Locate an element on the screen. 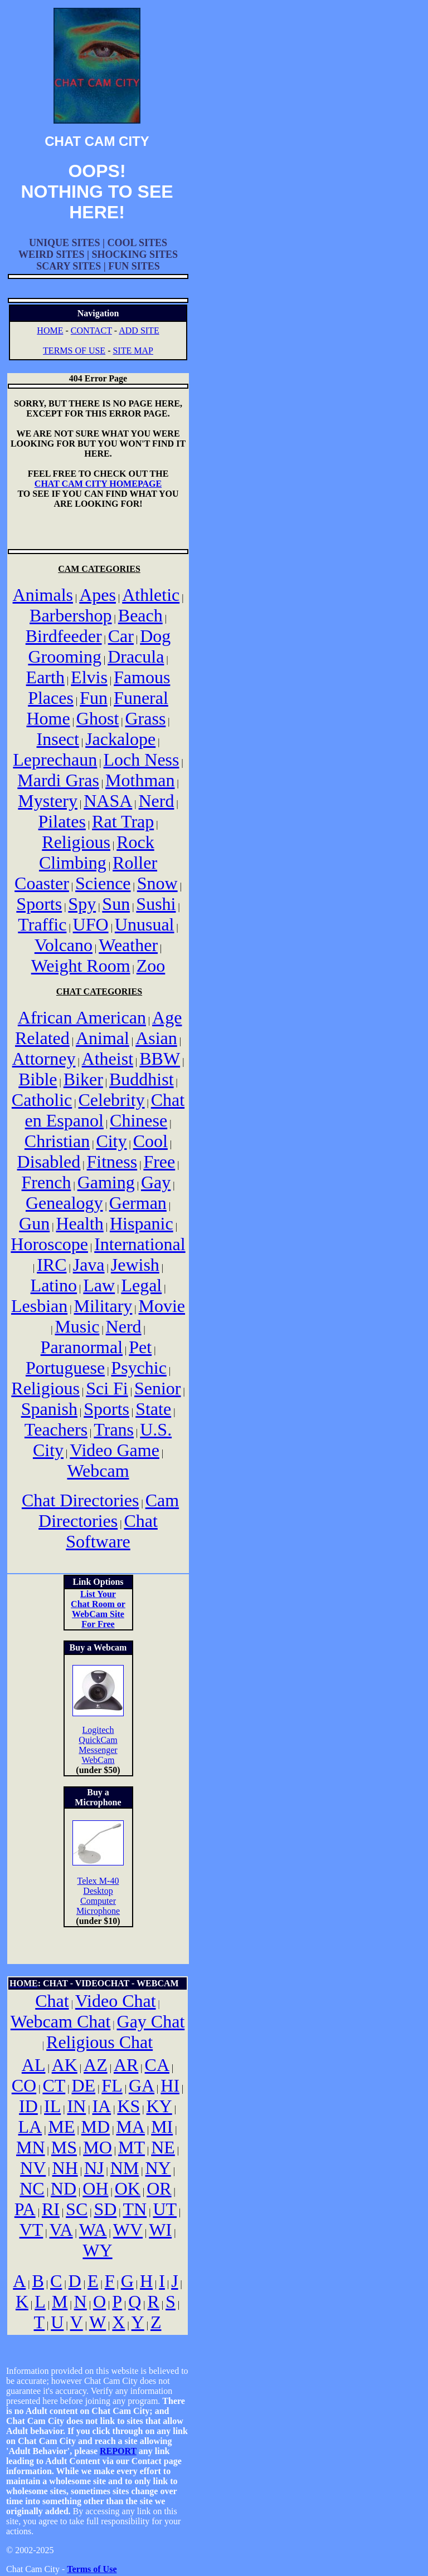 This screenshot has width=428, height=2576. Paranormal is located at coordinates (82, 1347).